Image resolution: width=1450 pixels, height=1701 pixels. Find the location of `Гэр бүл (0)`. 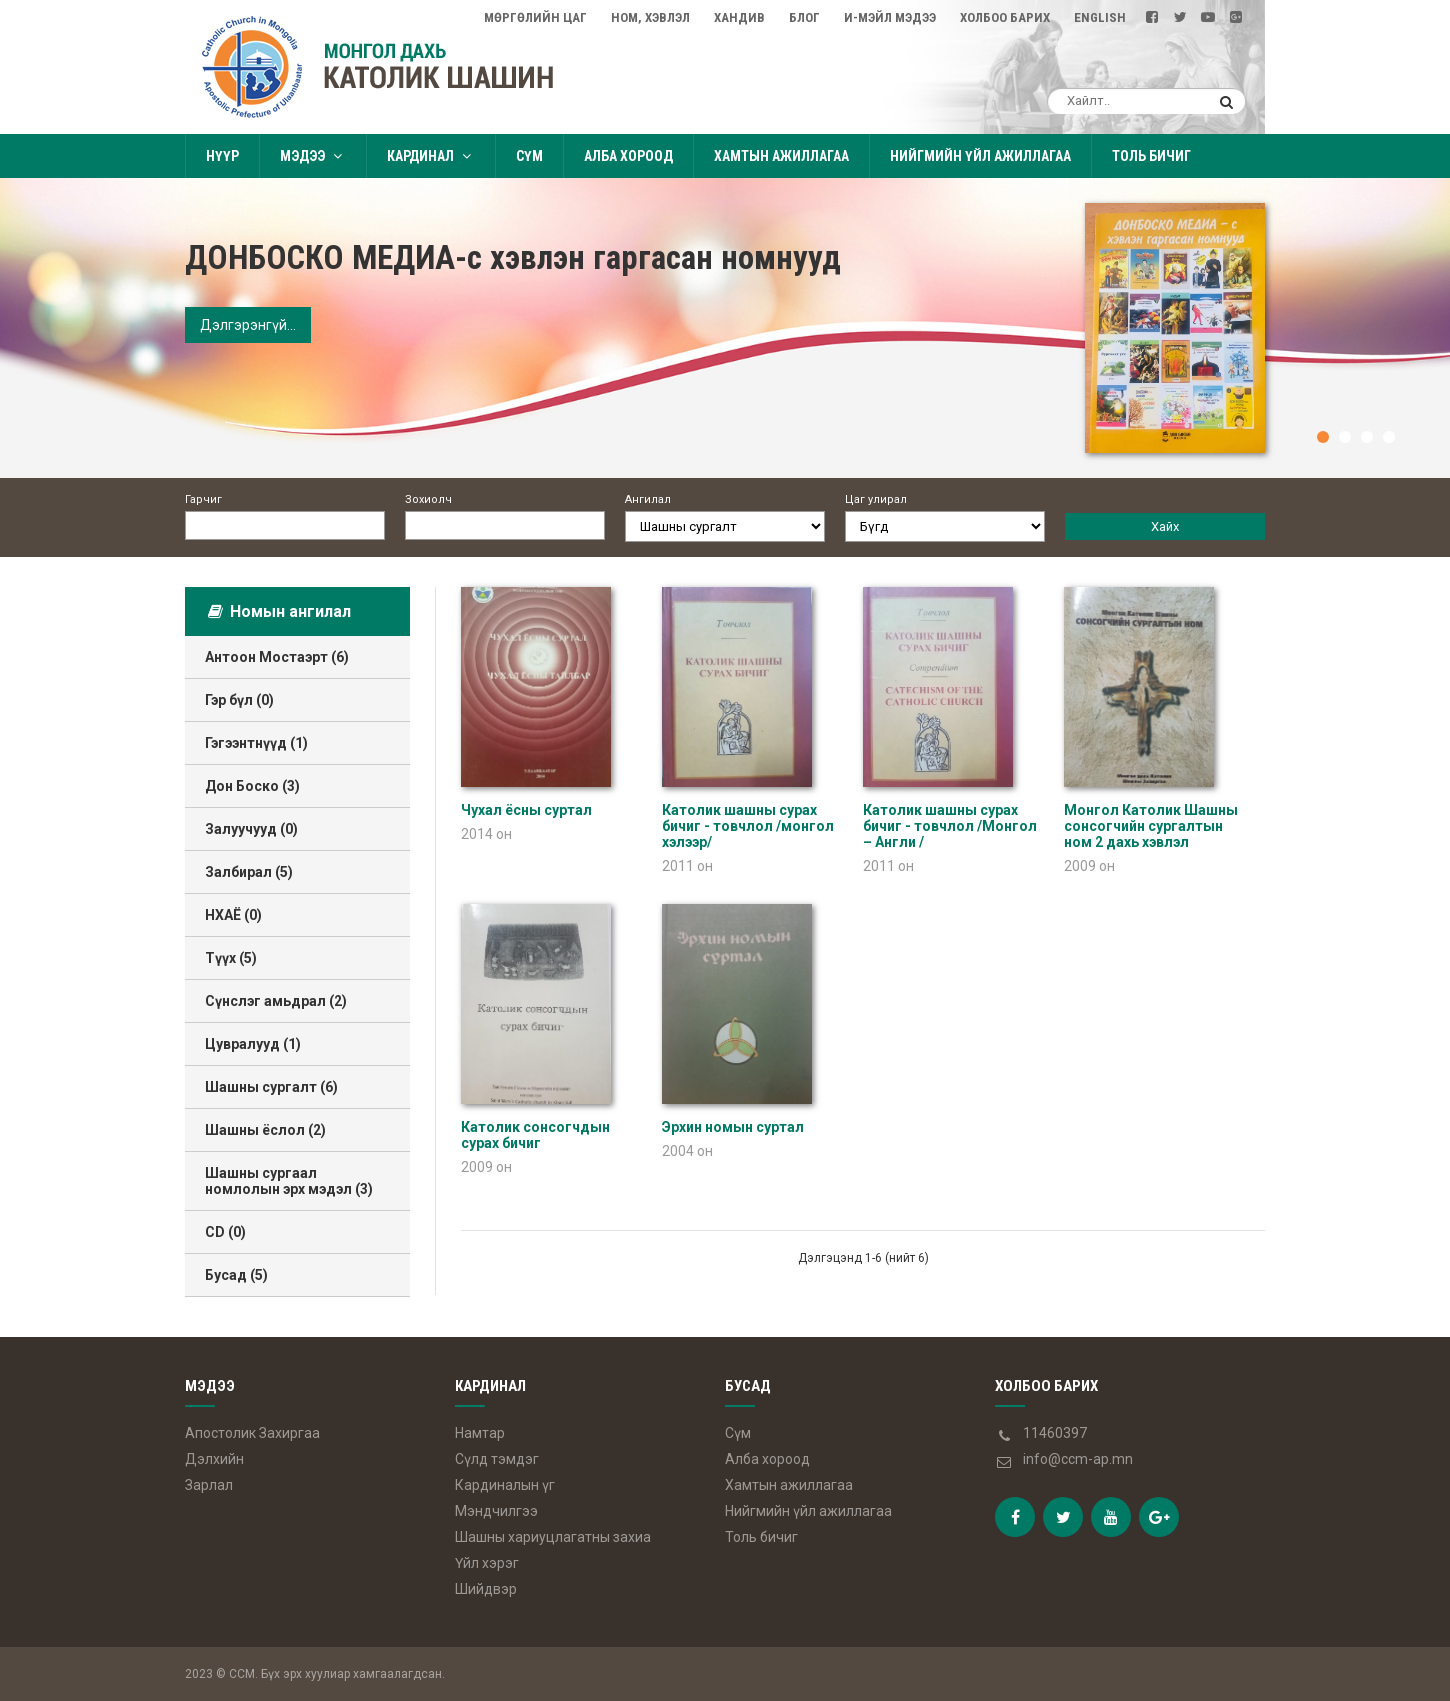

Гэр бүл (0) is located at coordinates (239, 700).